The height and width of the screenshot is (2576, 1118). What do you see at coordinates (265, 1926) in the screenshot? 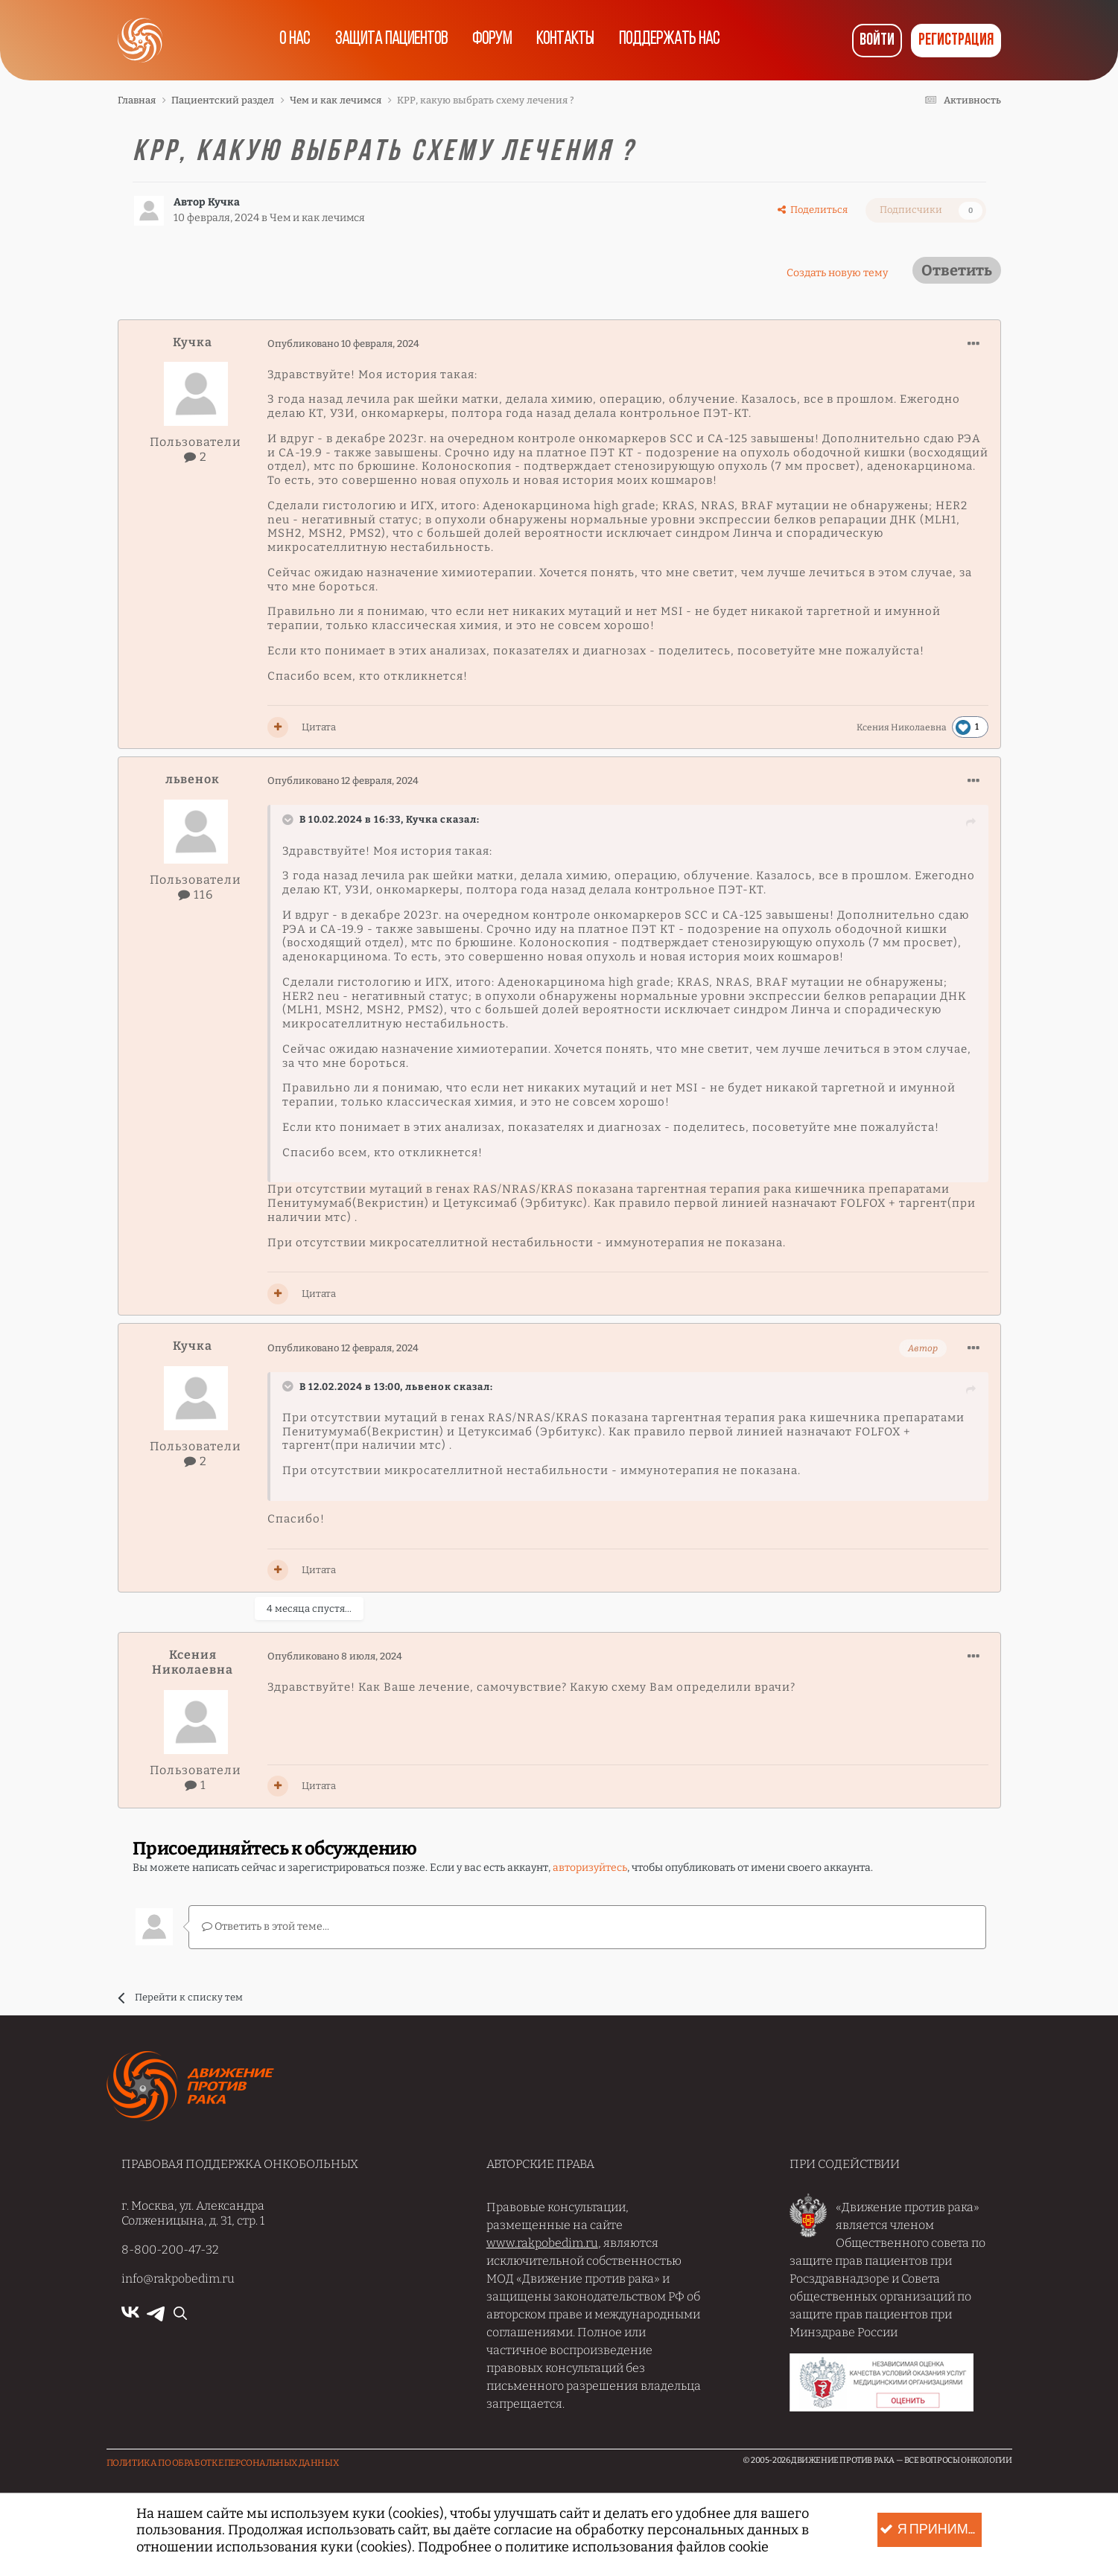
I see `Ответить в этой теме...` at bounding box center [265, 1926].